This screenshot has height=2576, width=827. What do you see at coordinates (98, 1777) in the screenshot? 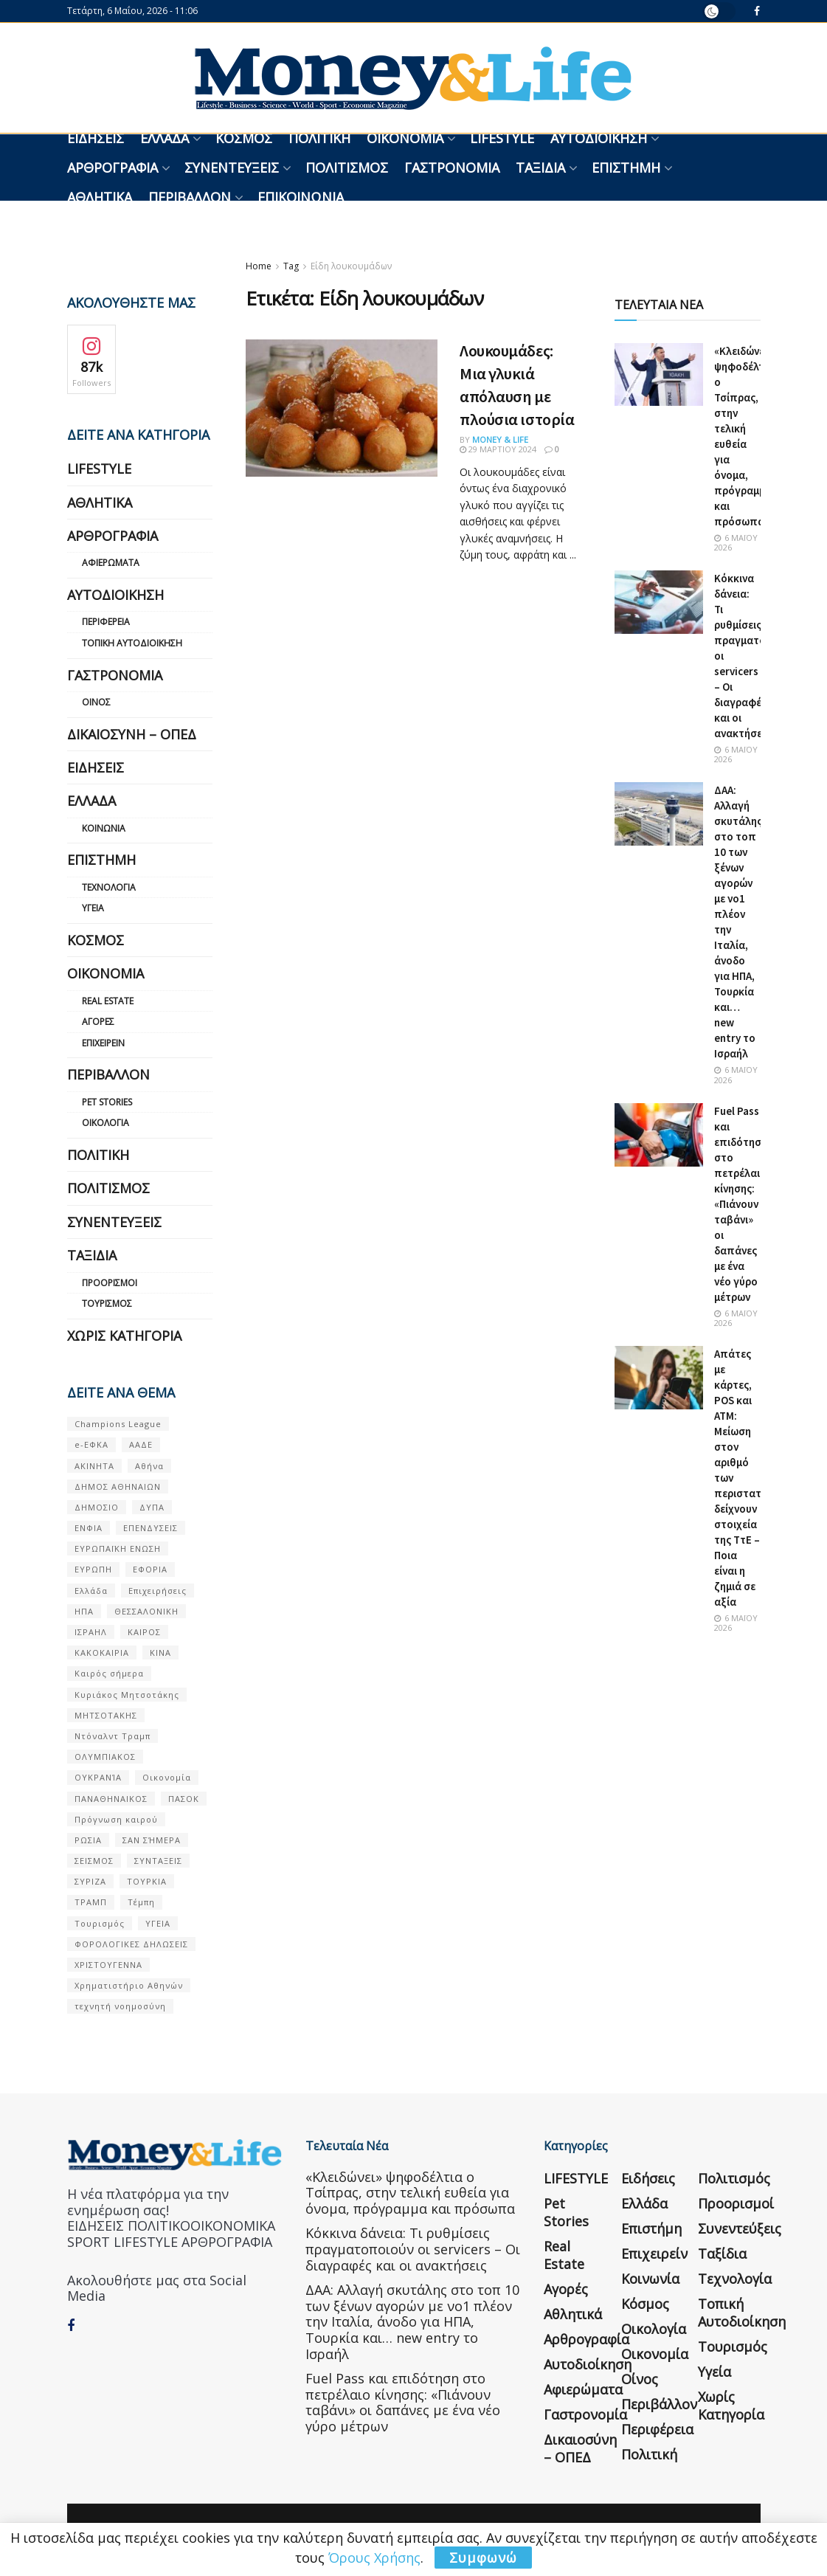
I see `ΟΥΚΡΑΝΊΑ [ΟΥΚΡΑΝΊΑ (99 στοιχεία)]` at bounding box center [98, 1777].